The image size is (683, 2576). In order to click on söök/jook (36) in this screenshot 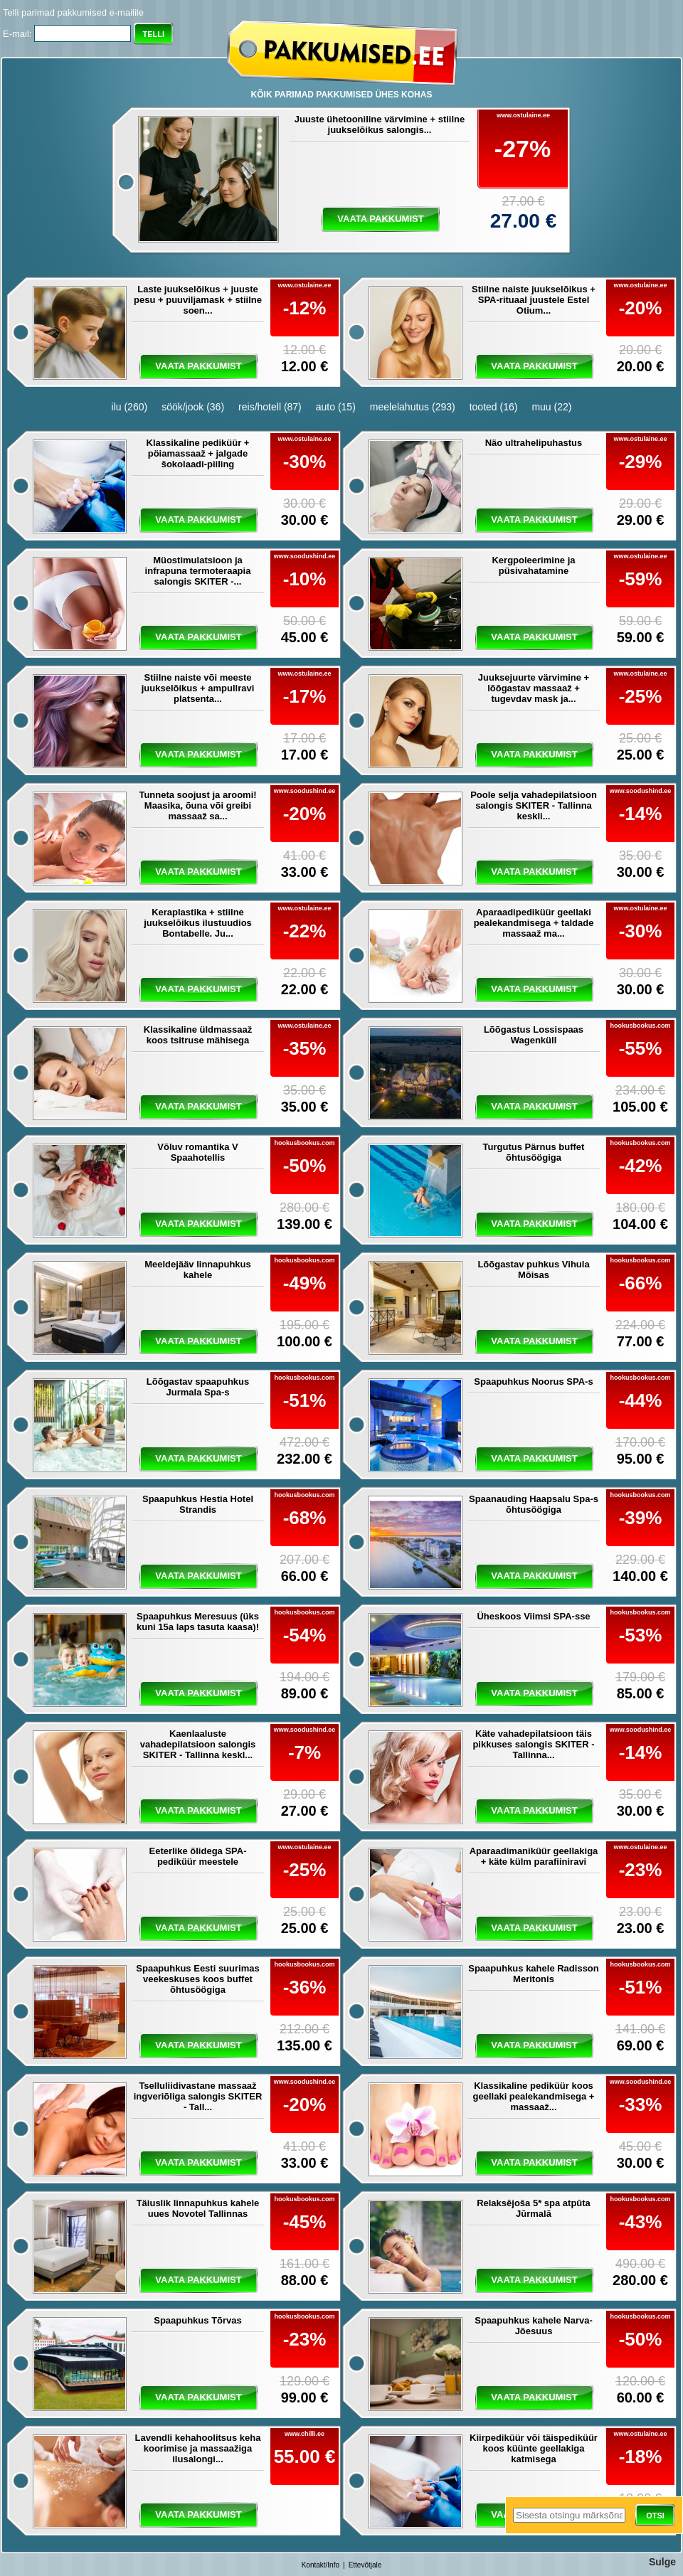, I will do `click(193, 407)`.